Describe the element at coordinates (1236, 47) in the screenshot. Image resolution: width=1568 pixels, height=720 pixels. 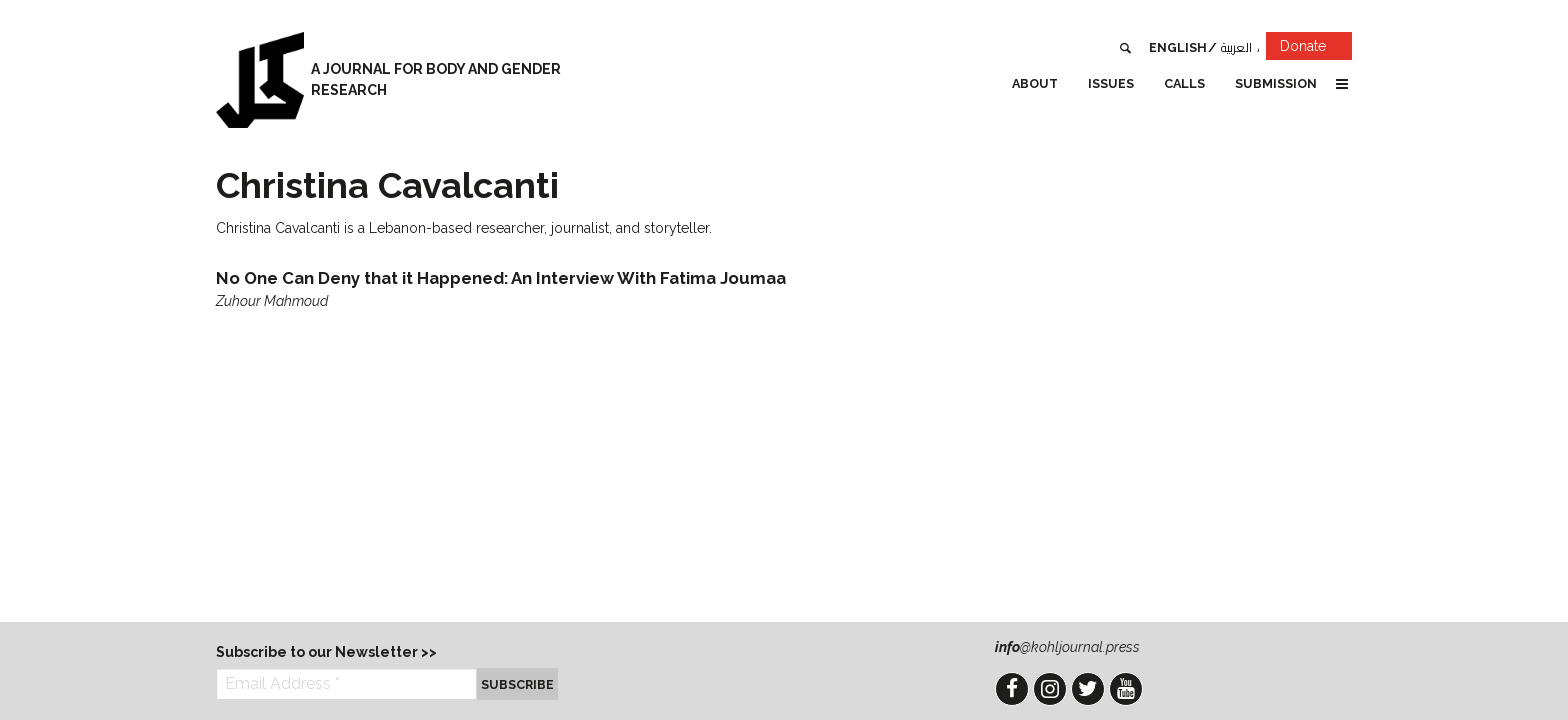
I see `العربية` at that location.